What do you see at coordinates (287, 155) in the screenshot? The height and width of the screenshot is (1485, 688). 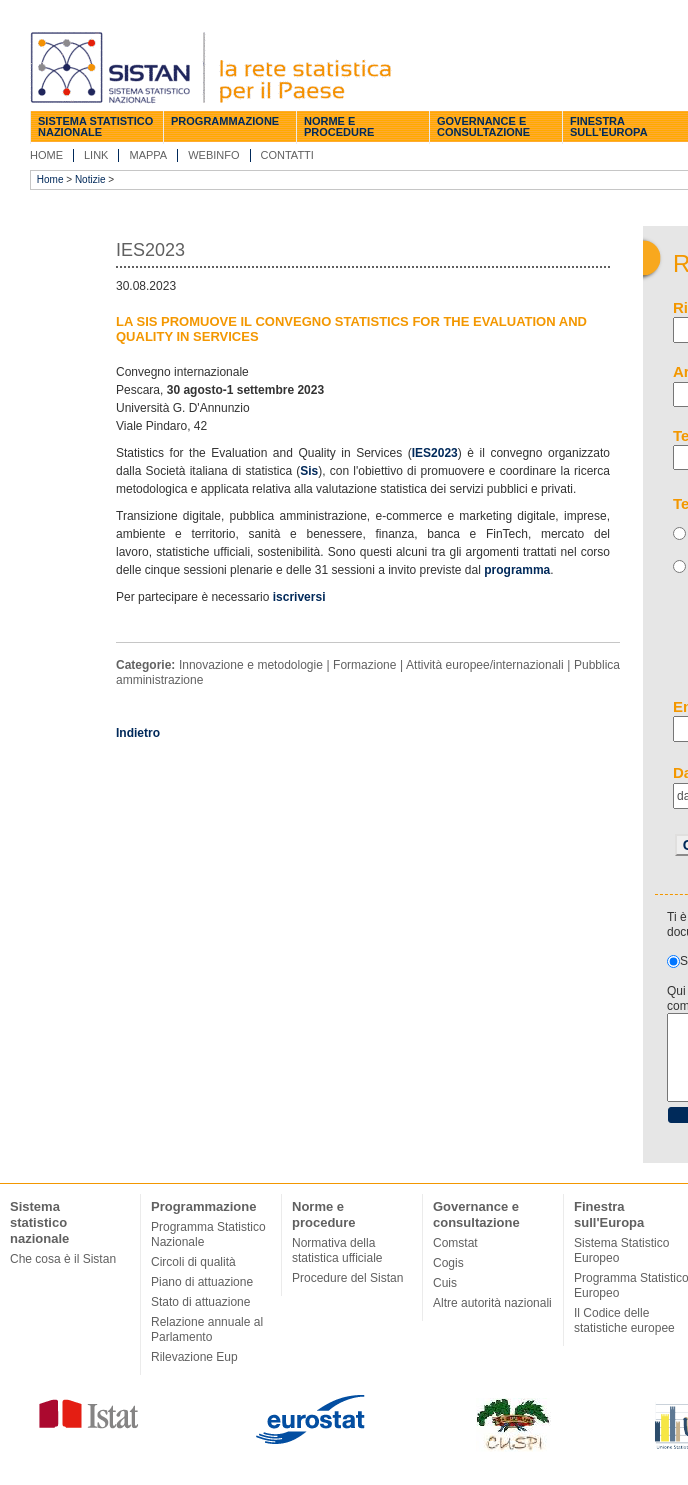 I see `Contatti` at bounding box center [287, 155].